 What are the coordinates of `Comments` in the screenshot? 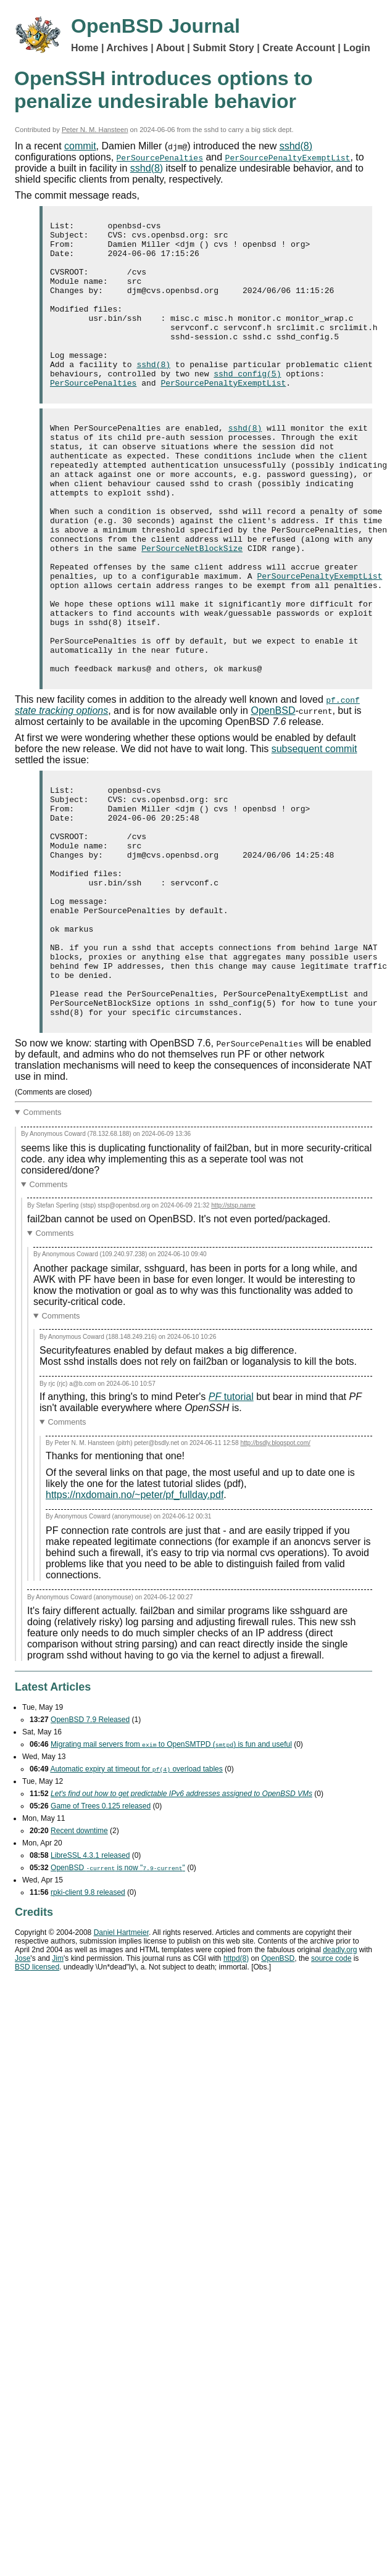 It's located at (42, 1241).